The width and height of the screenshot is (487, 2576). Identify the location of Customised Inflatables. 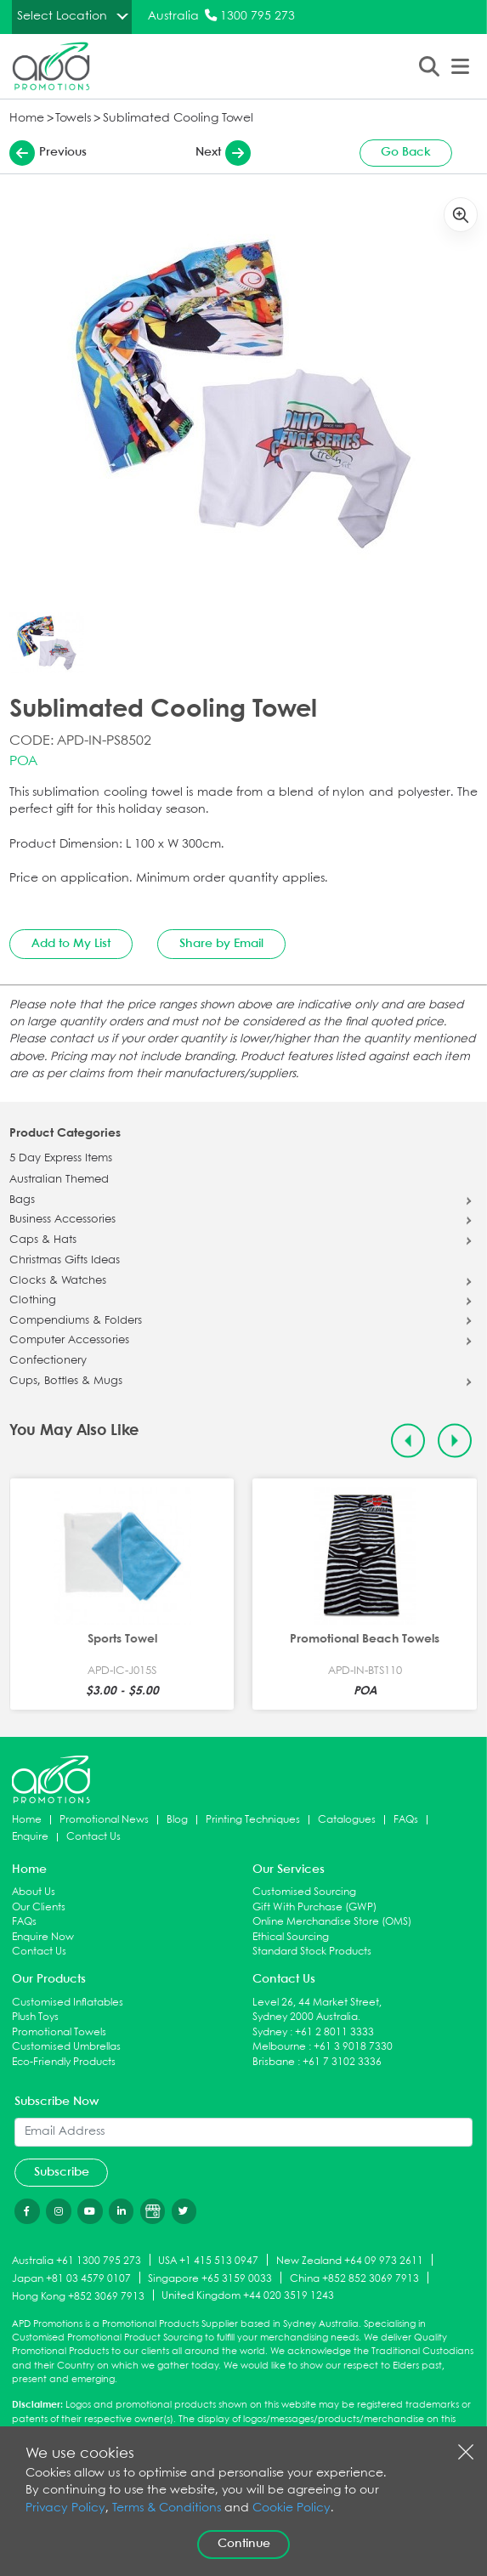
(67, 2002).